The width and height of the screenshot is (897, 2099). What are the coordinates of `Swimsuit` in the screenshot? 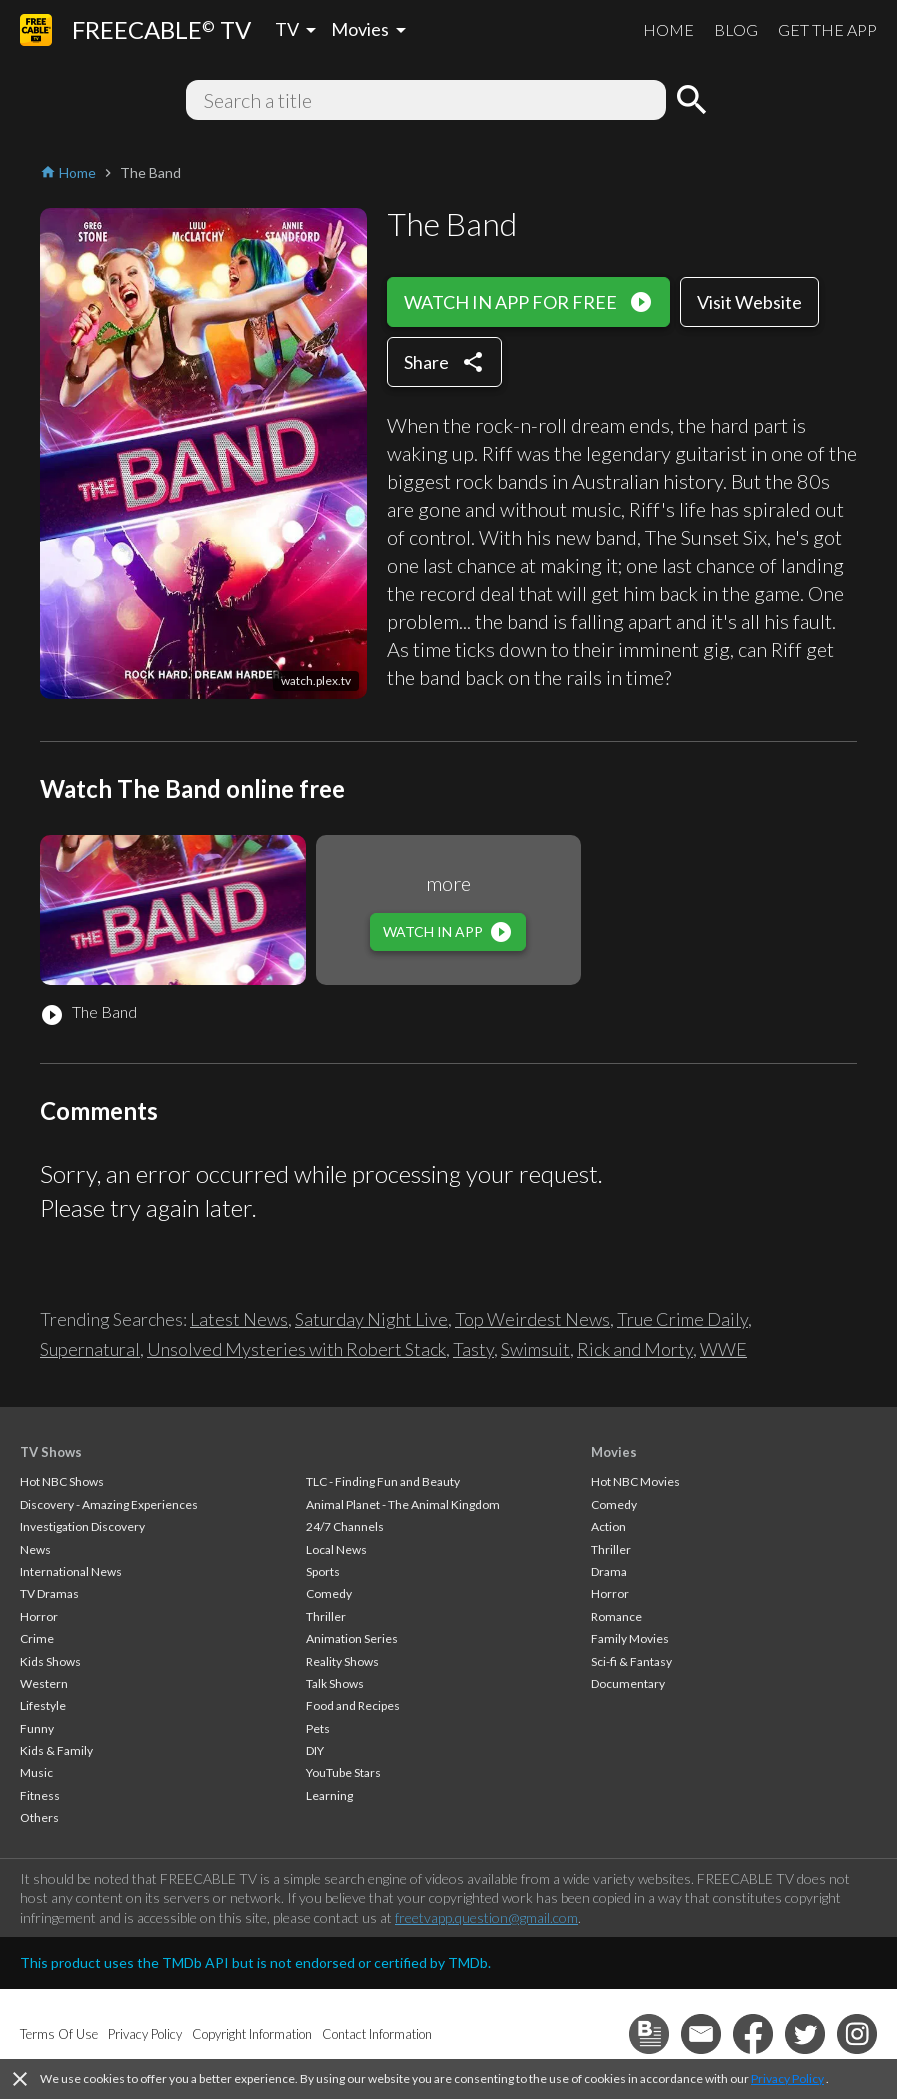 It's located at (535, 1349).